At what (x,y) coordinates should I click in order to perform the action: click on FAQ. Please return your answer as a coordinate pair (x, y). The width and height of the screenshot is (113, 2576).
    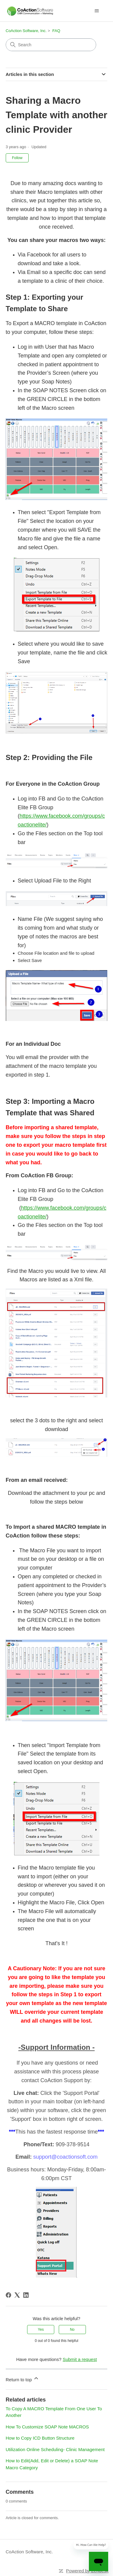
    Looking at the image, I should click on (56, 30).